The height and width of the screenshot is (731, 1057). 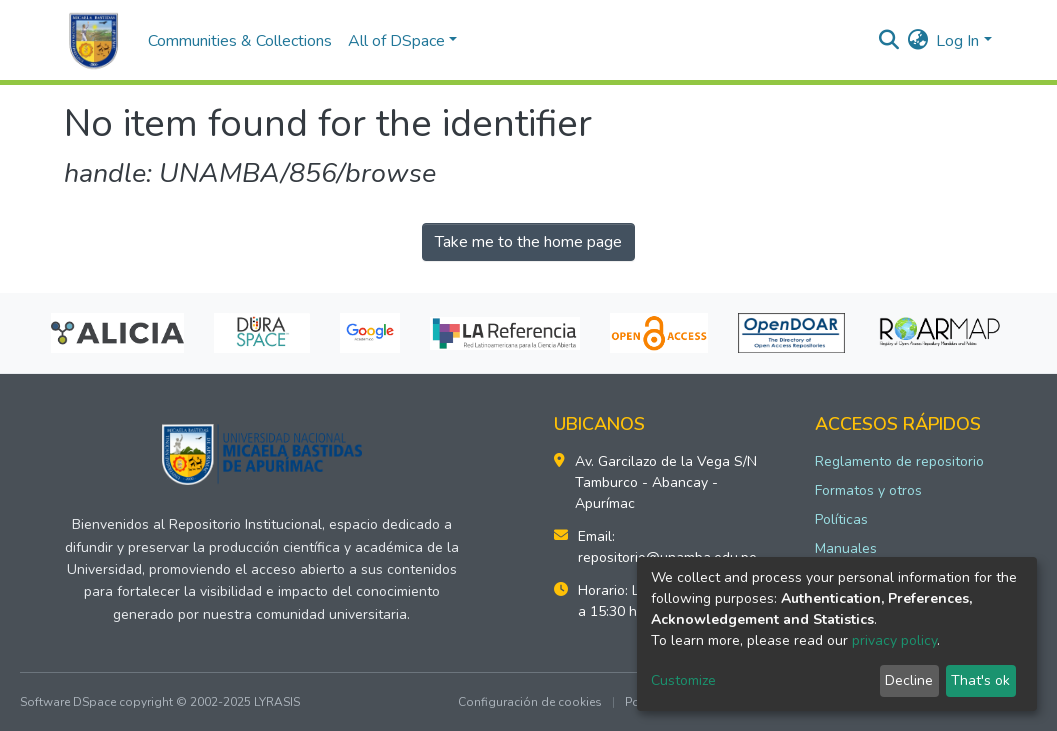 I want to click on Reglamento de repositorio, so click(x=899, y=461).